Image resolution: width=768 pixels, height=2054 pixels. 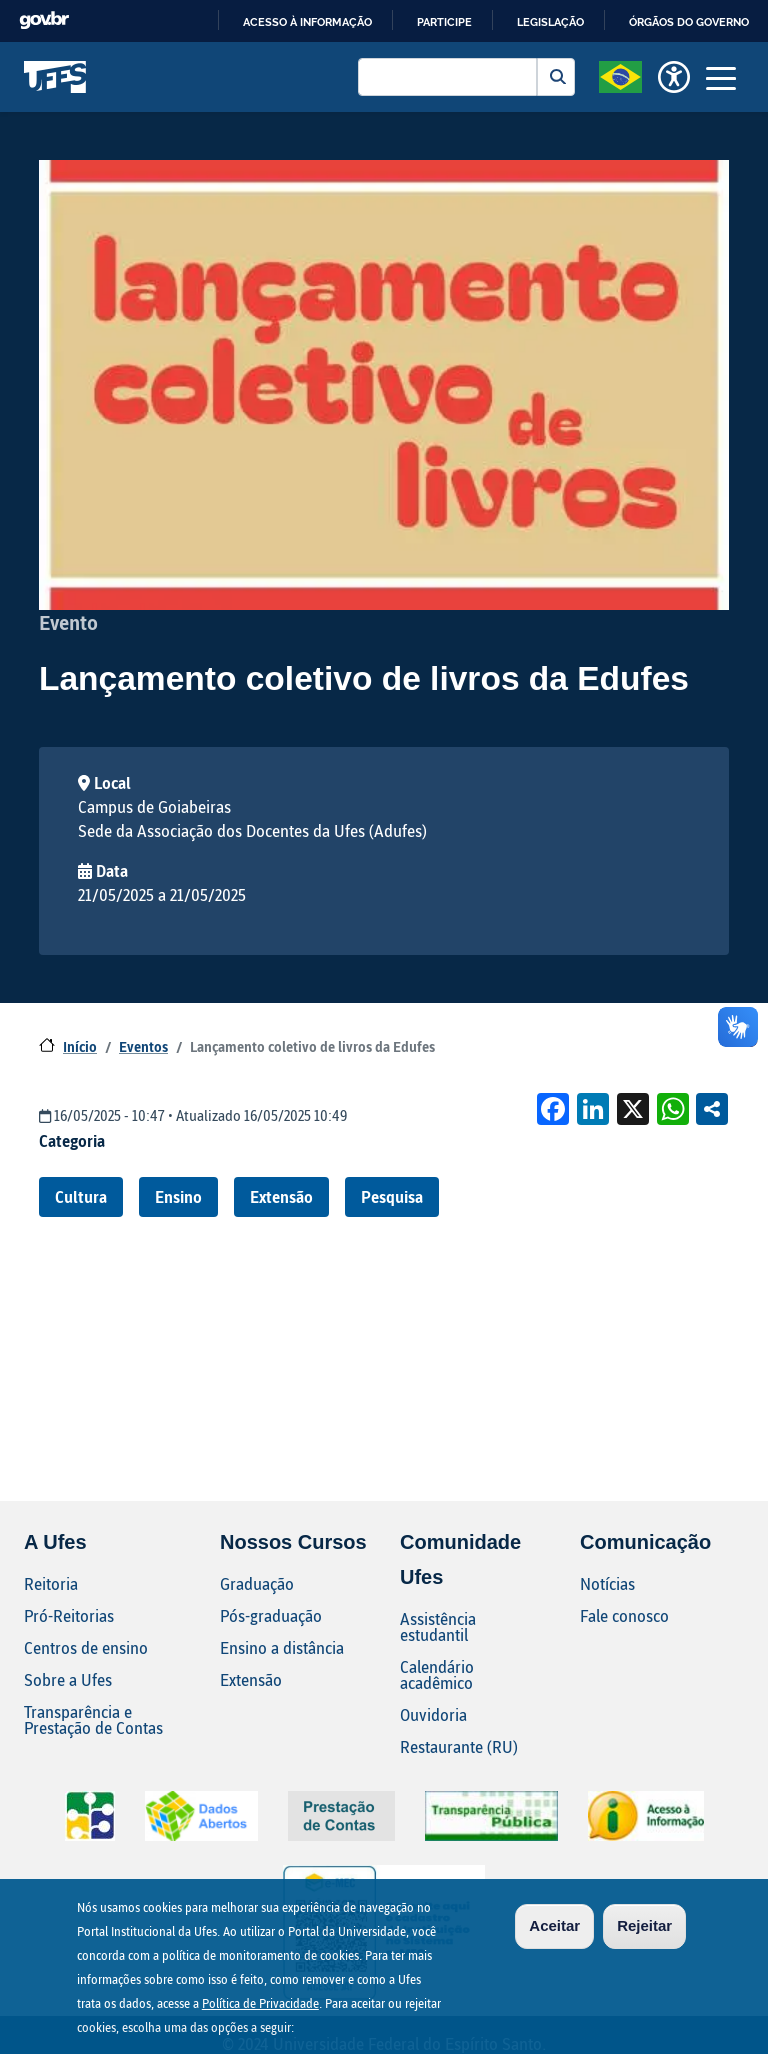 What do you see at coordinates (55, 77) in the screenshot?
I see `Universidade Federal do Espírito Santo` at bounding box center [55, 77].